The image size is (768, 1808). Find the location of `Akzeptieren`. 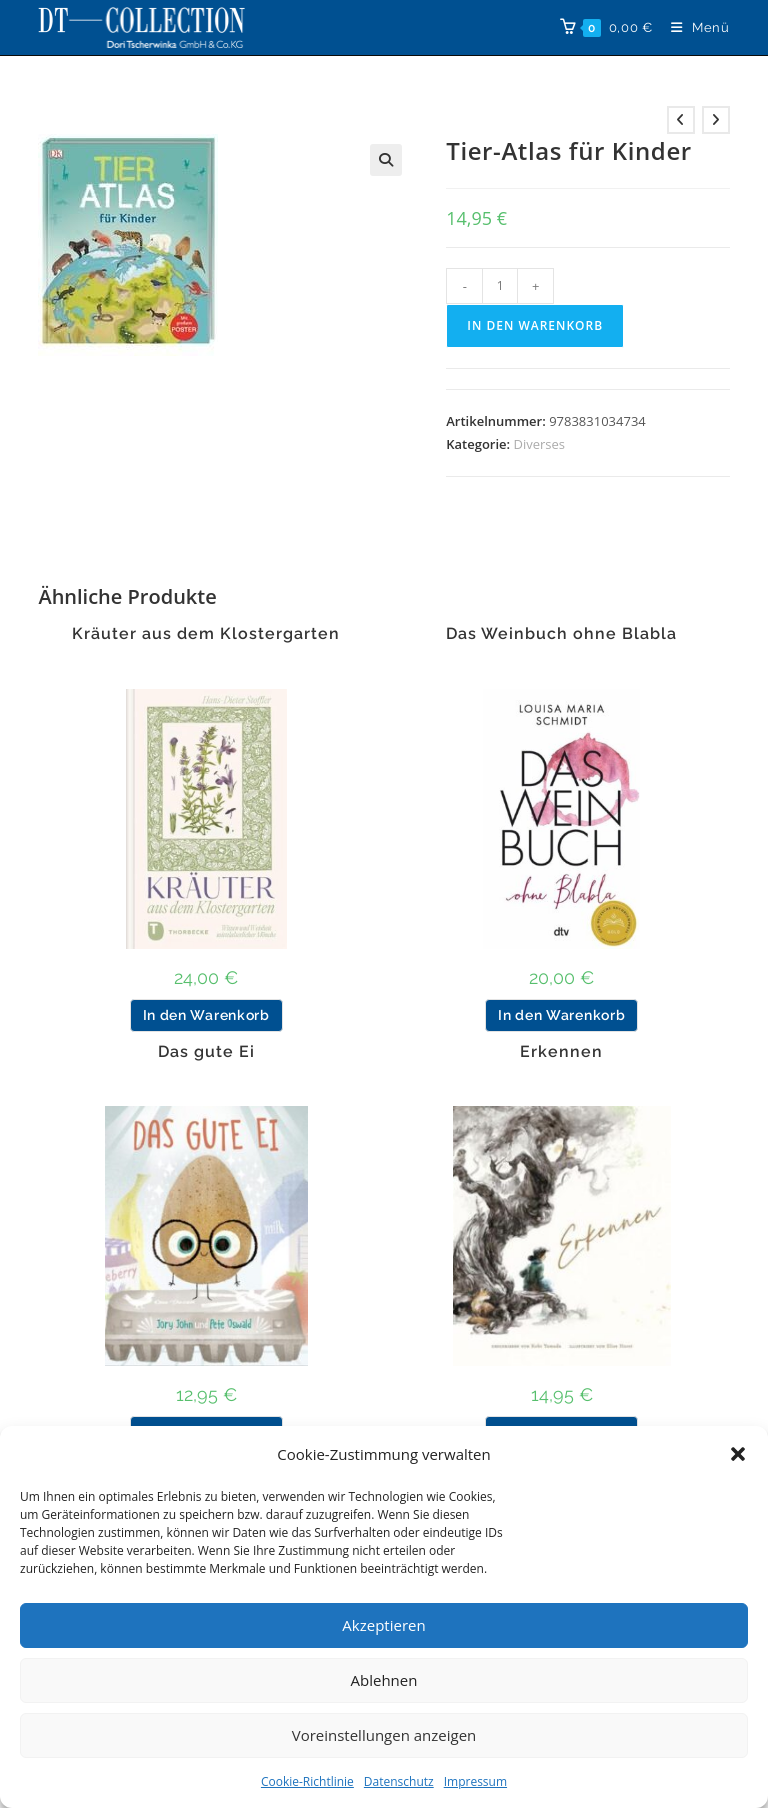

Akzeptieren is located at coordinates (383, 1625).